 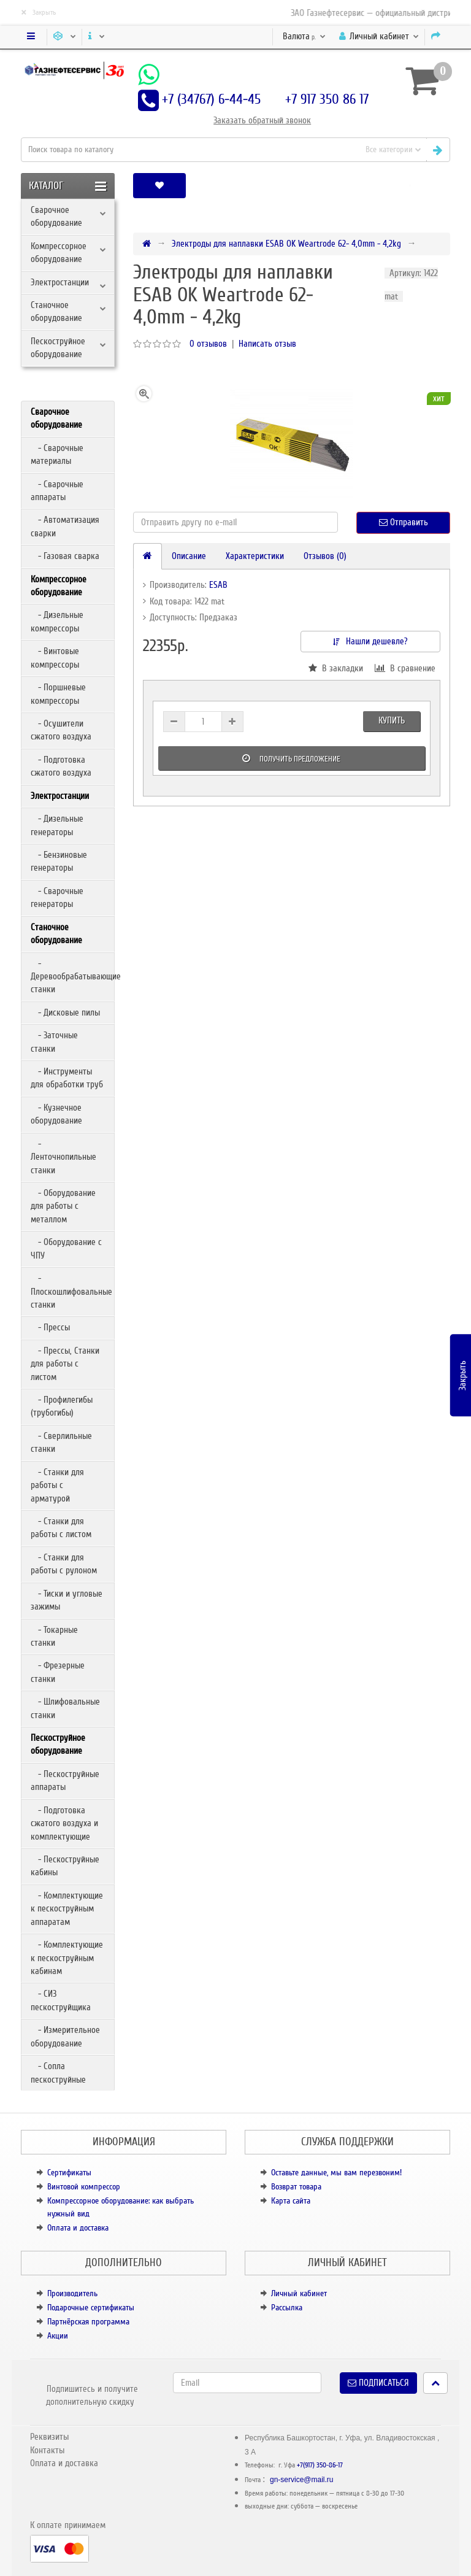 What do you see at coordinates (299, 2293) in the screenshot?
I see `Личный кабинет` at bounding box center [299, 2293].